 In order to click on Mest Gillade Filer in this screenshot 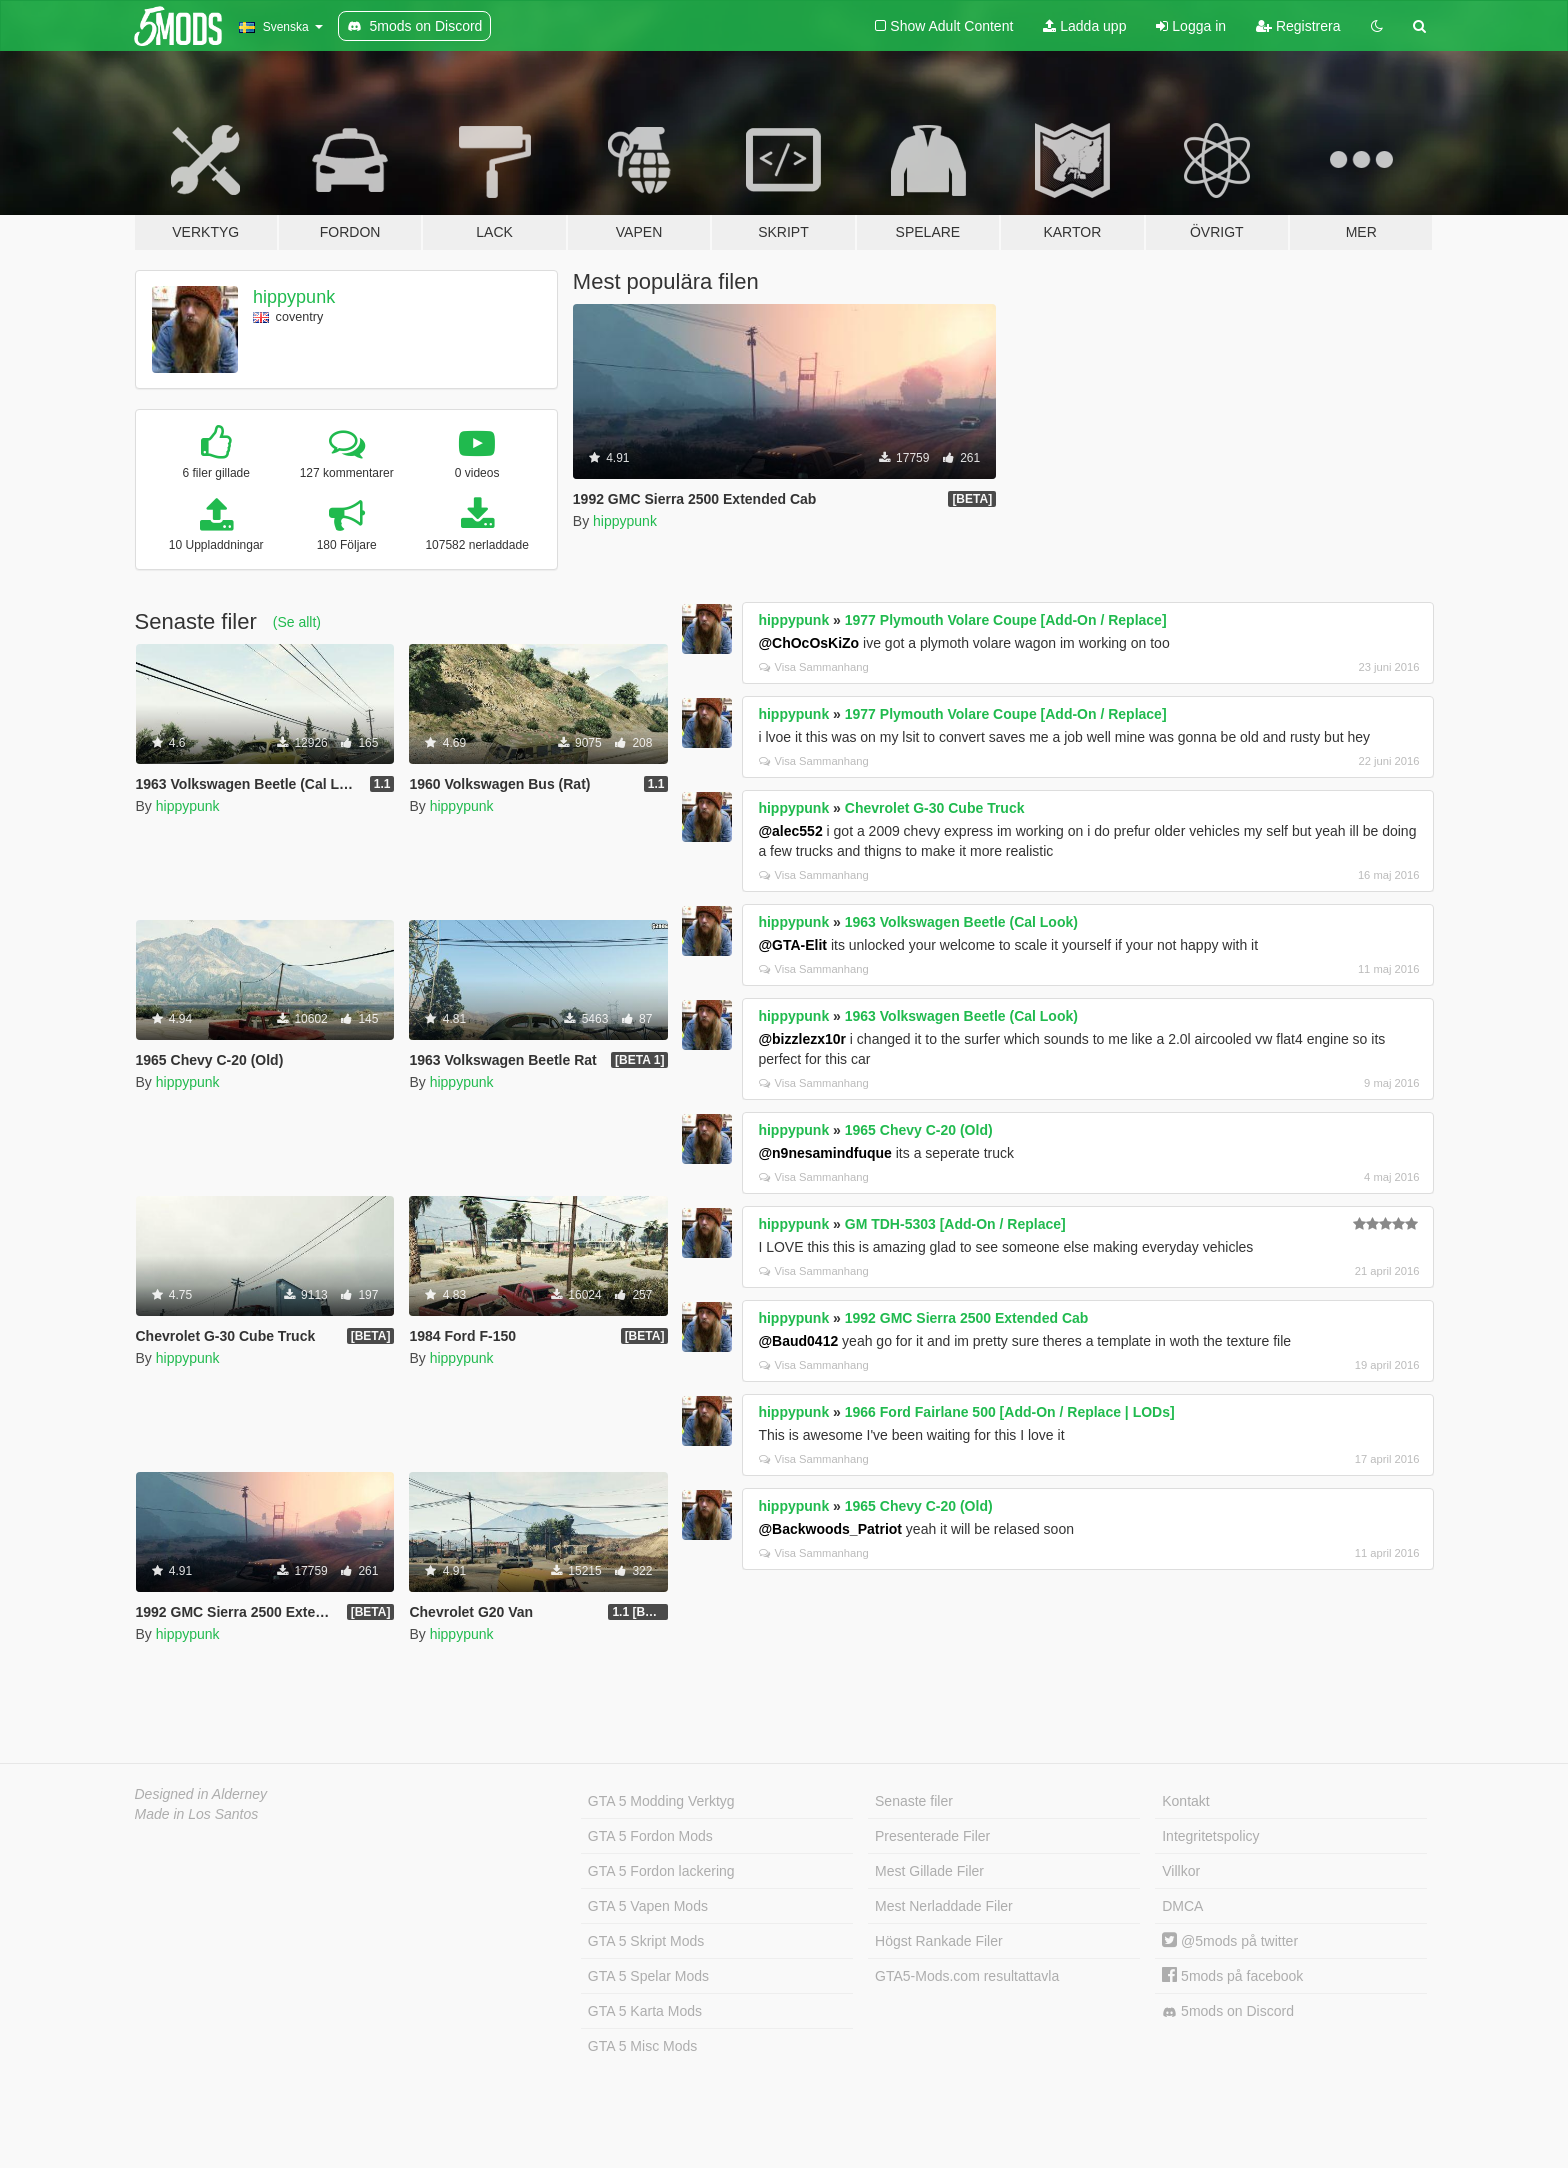, I will do `click(929, 1871)`.